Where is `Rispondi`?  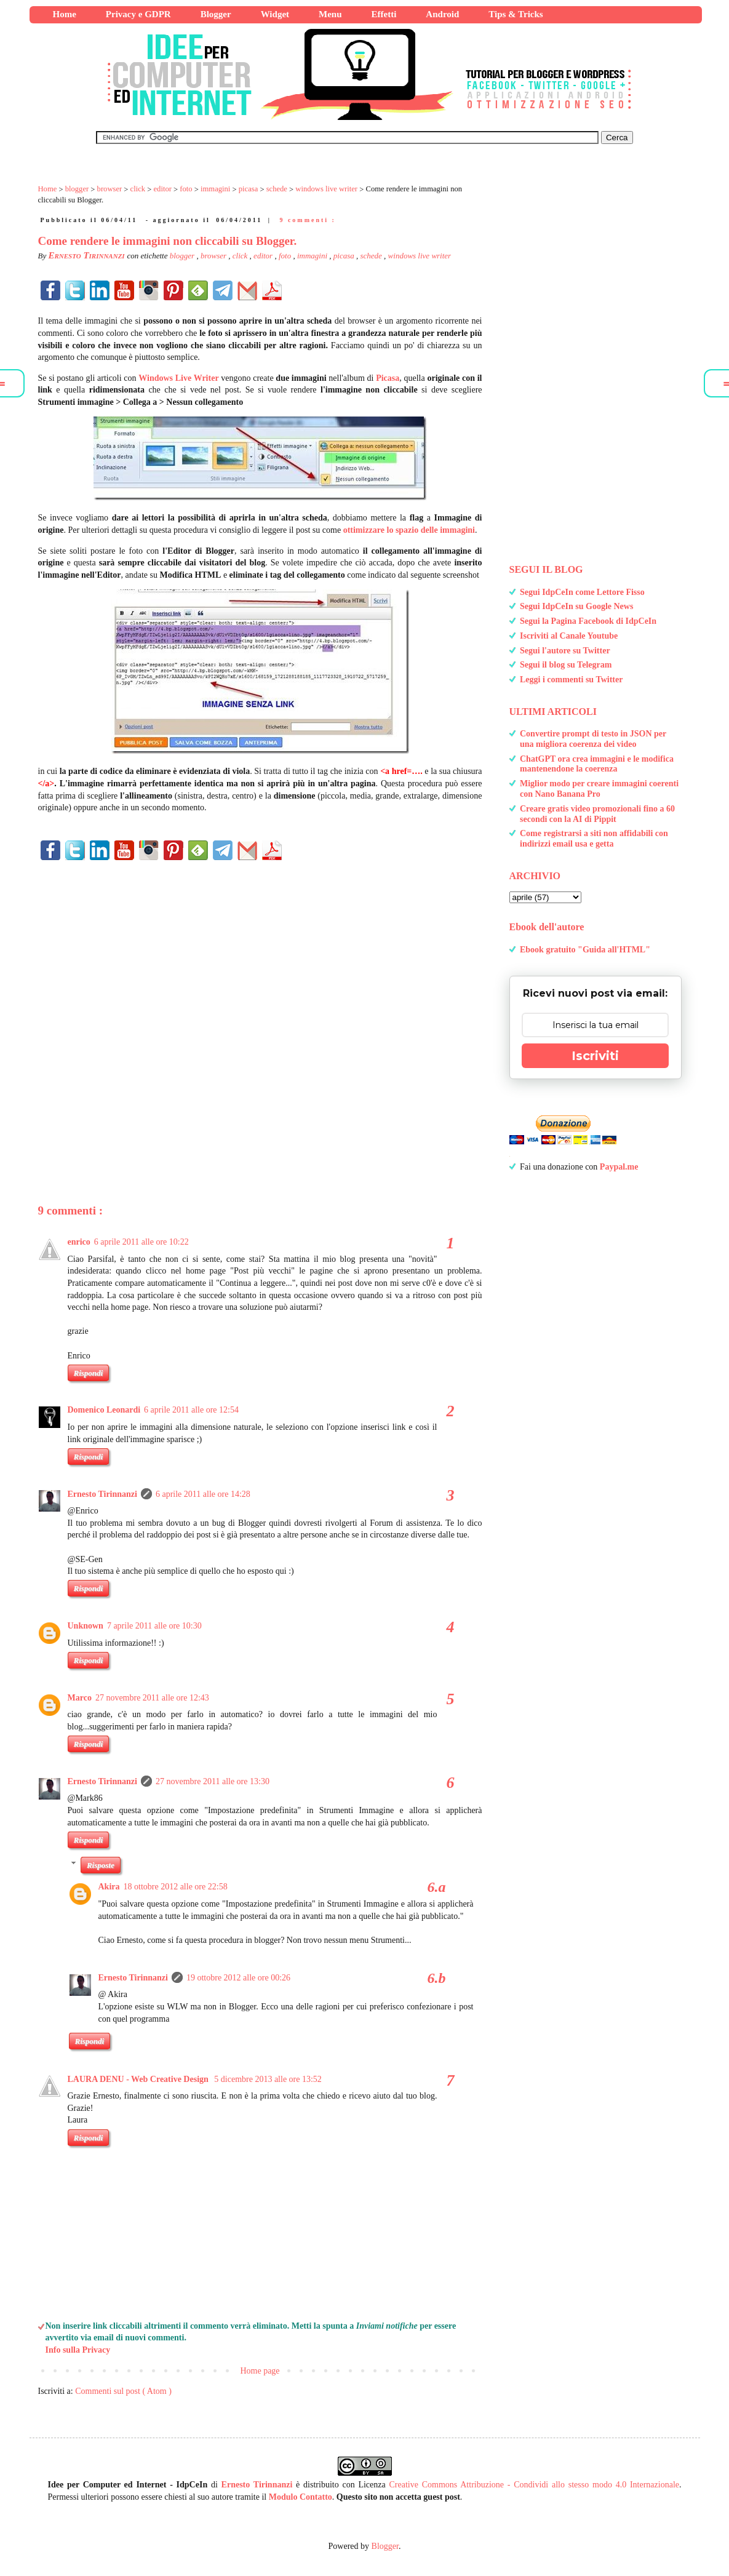
Rispondi is located at coordinates (88, 1373).